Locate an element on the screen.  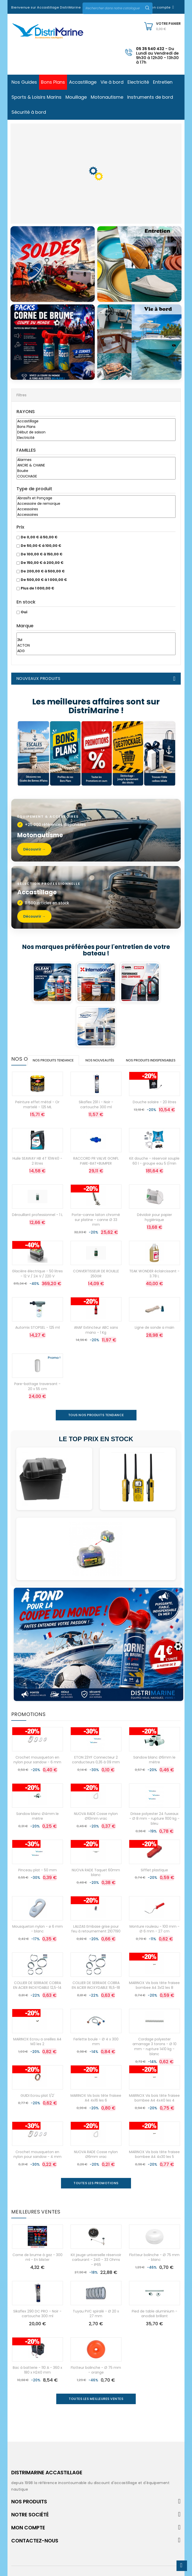
Crochet mousqueton en nylon pour sandow - 6 mm is located at coordinates (37, 1760).